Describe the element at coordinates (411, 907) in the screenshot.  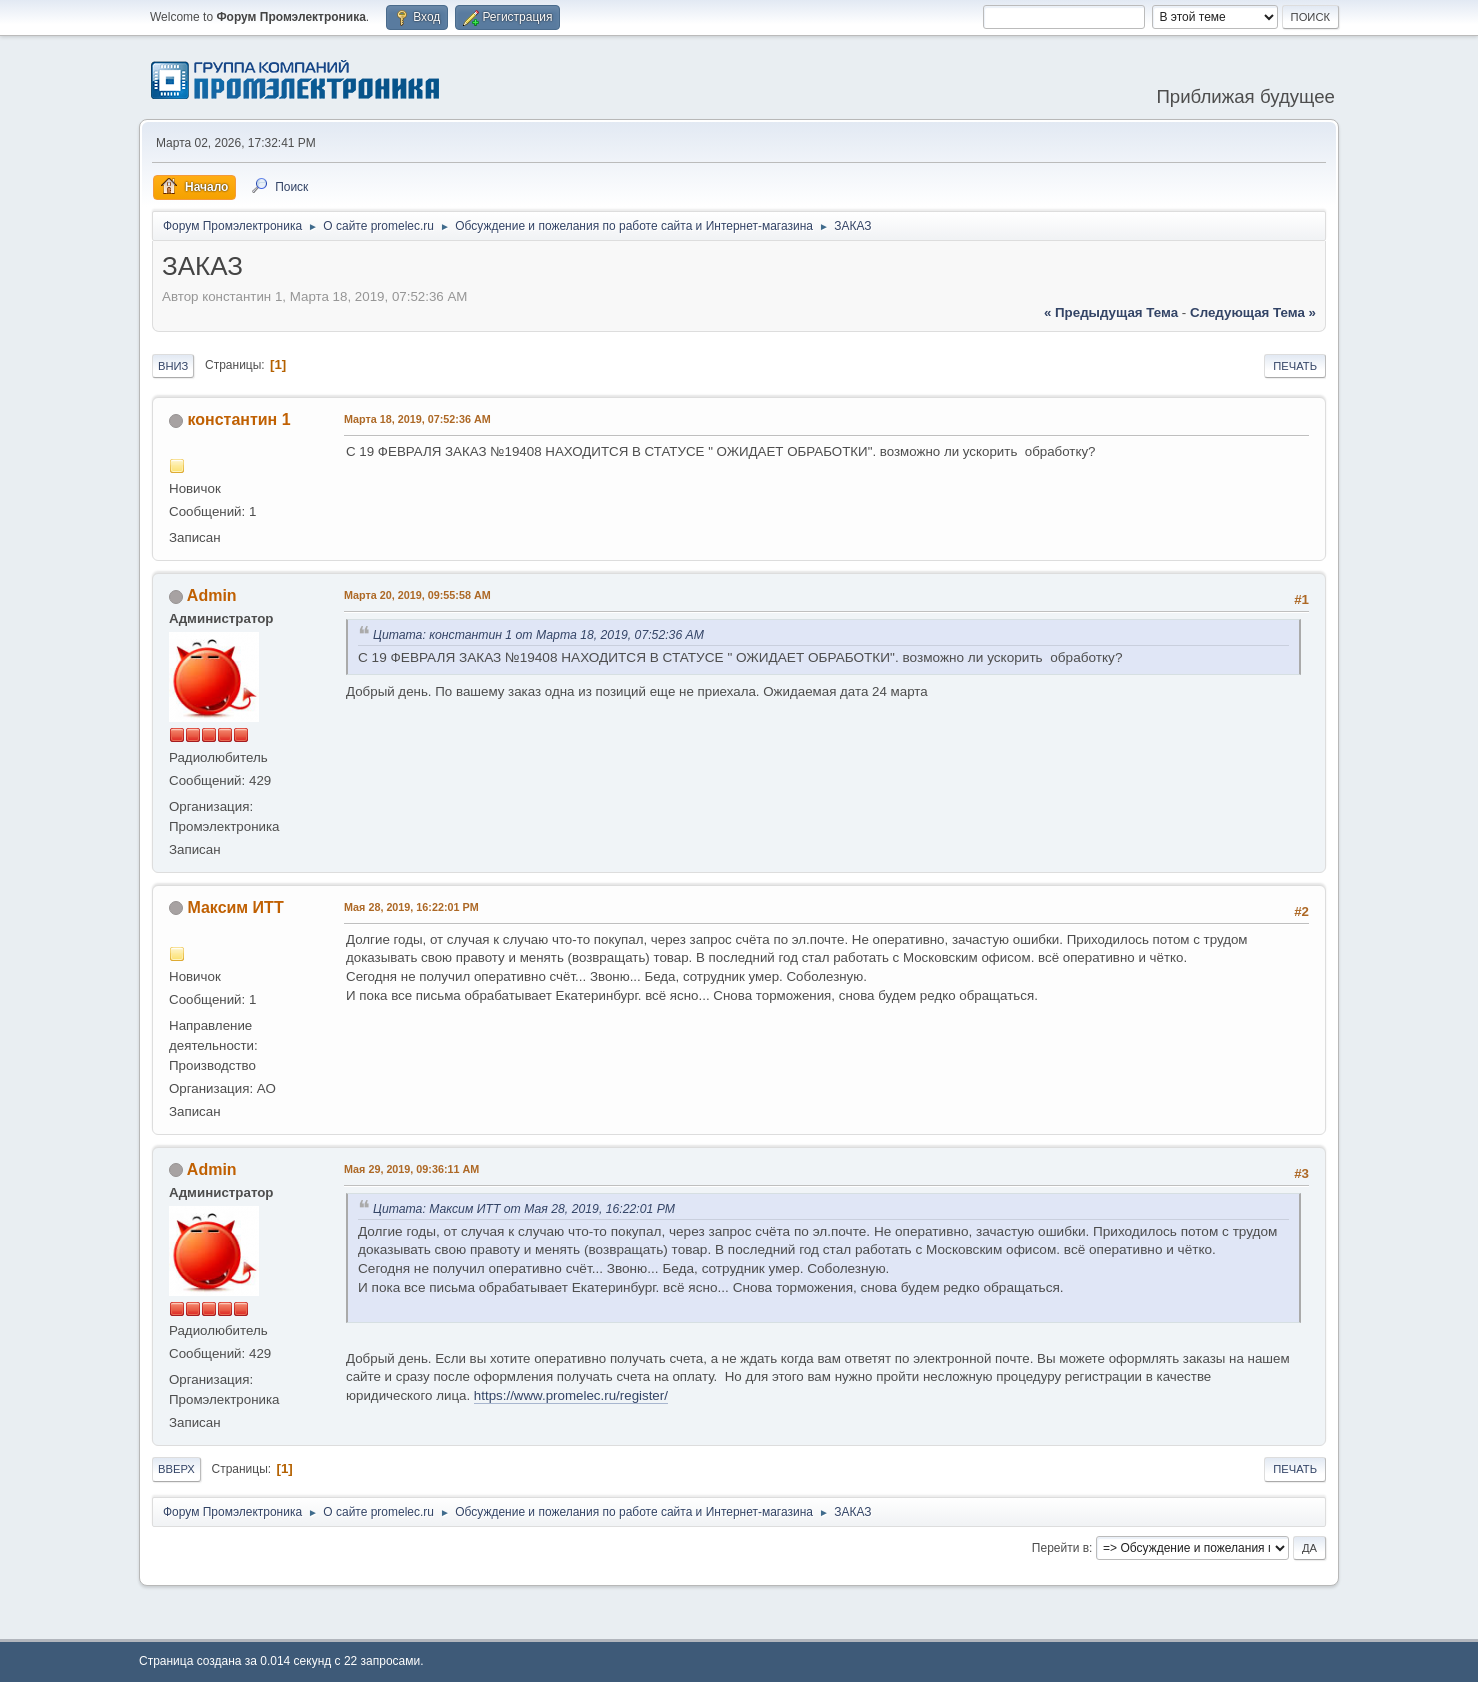
I see `Мая 28, 2019, 16:22:01 PM` at that location.